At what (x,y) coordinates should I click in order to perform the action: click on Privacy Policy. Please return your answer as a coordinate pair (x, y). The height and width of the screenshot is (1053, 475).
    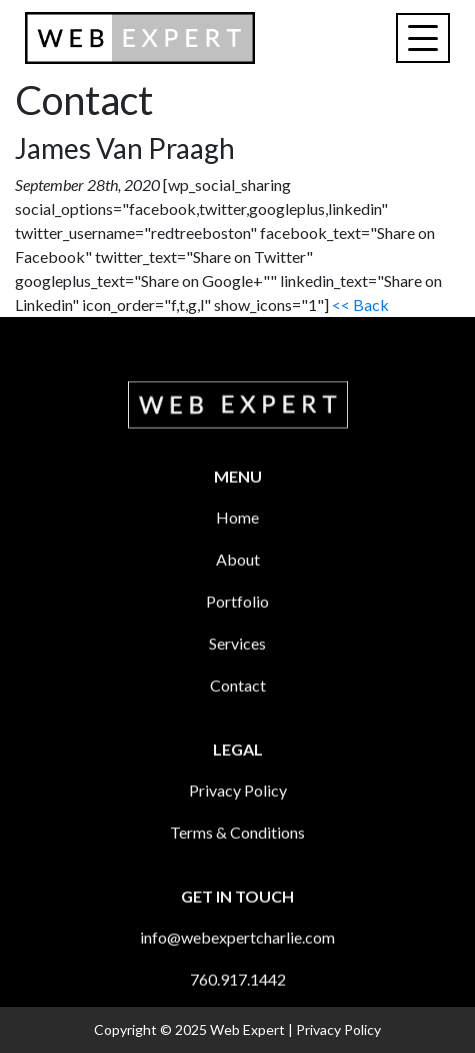
    Looking at the image, I should click on (238, 818).